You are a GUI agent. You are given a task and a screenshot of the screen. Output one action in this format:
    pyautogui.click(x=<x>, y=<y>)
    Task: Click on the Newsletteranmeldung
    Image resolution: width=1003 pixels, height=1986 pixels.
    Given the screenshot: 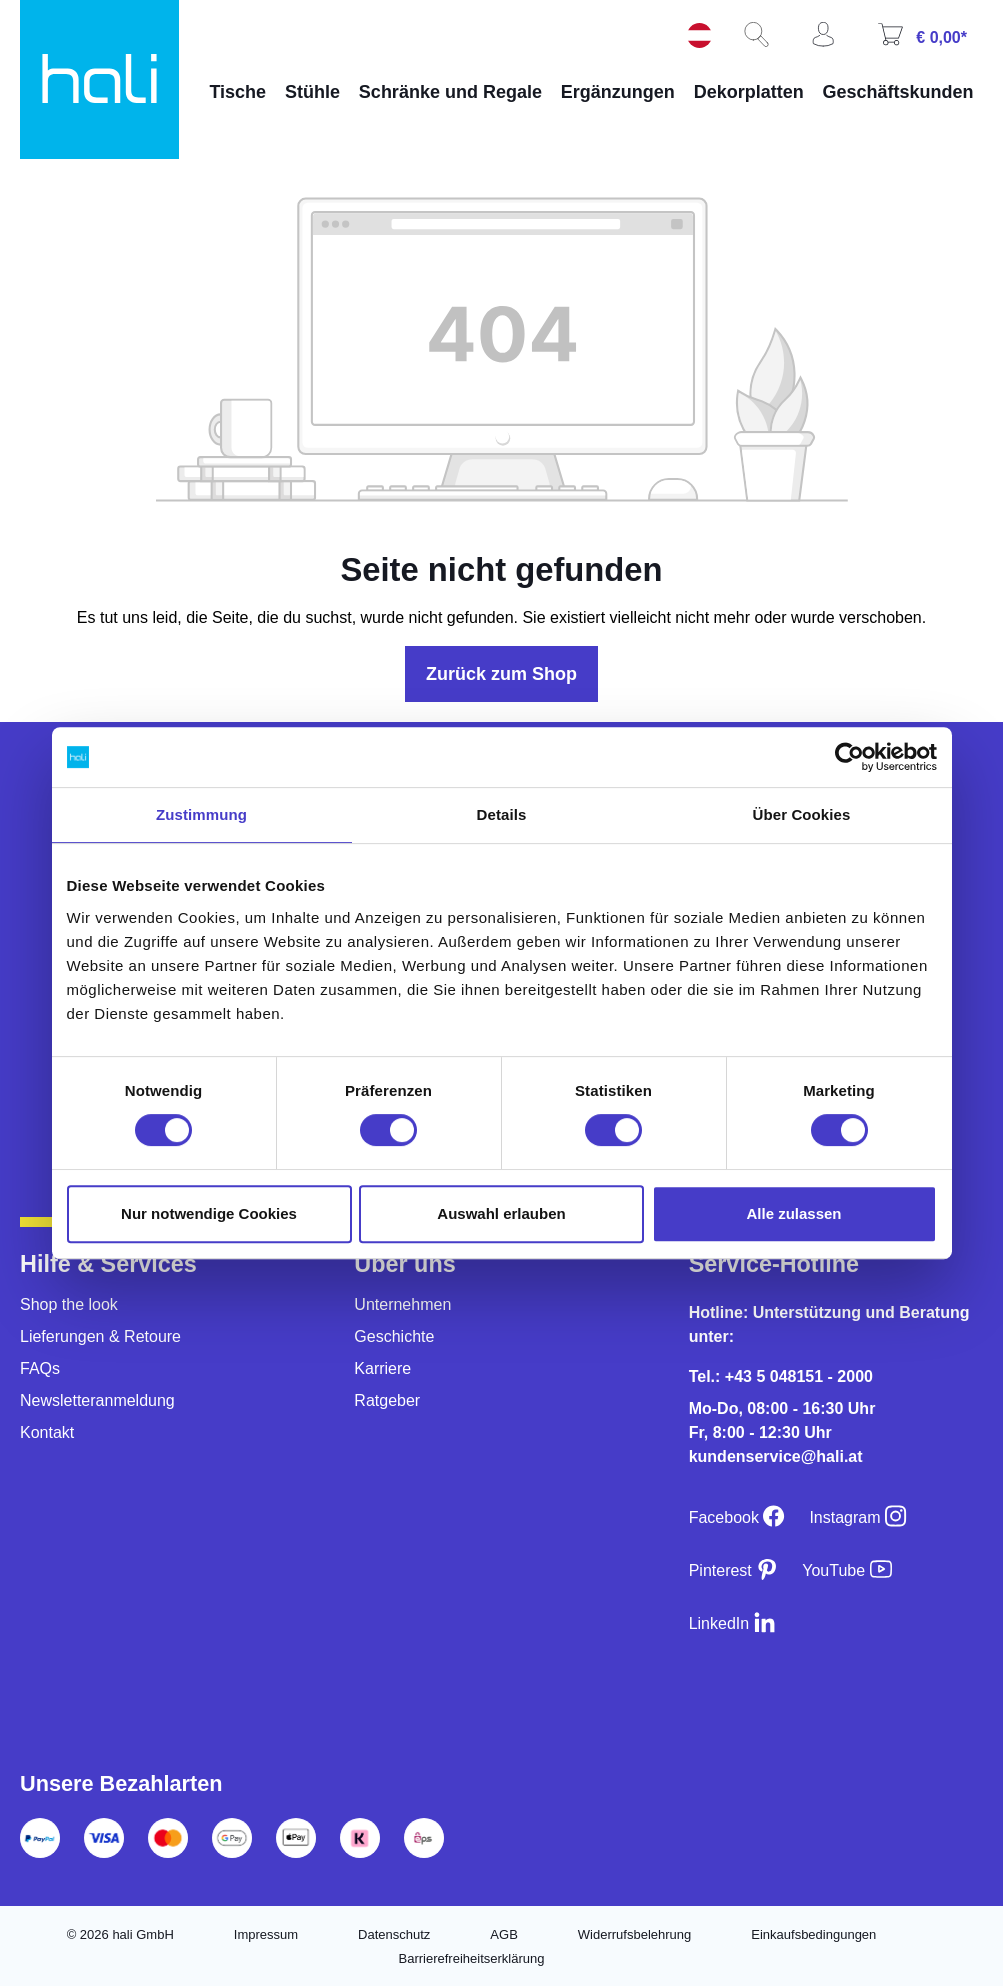 What is the action you would take?
    pyautogui.click(x=97, y=1400)
    